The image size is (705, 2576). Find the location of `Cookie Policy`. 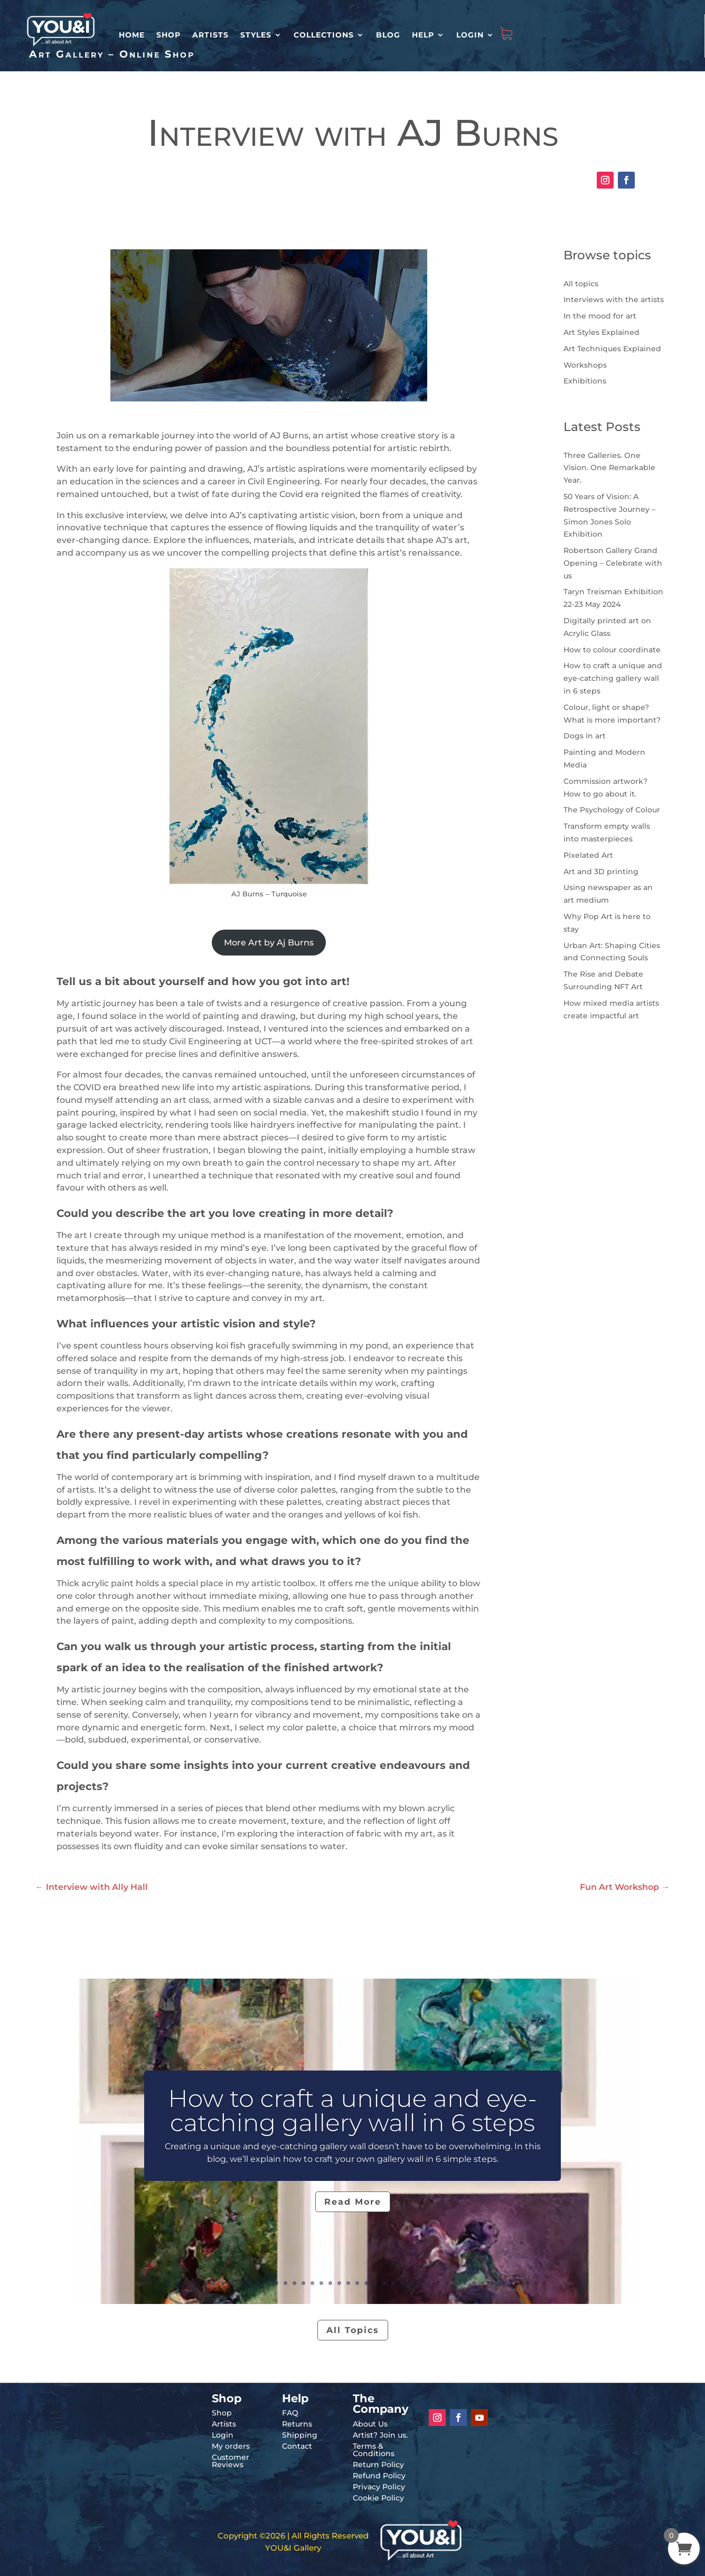

Cookie Policy is located at coordinates (378, 2498).